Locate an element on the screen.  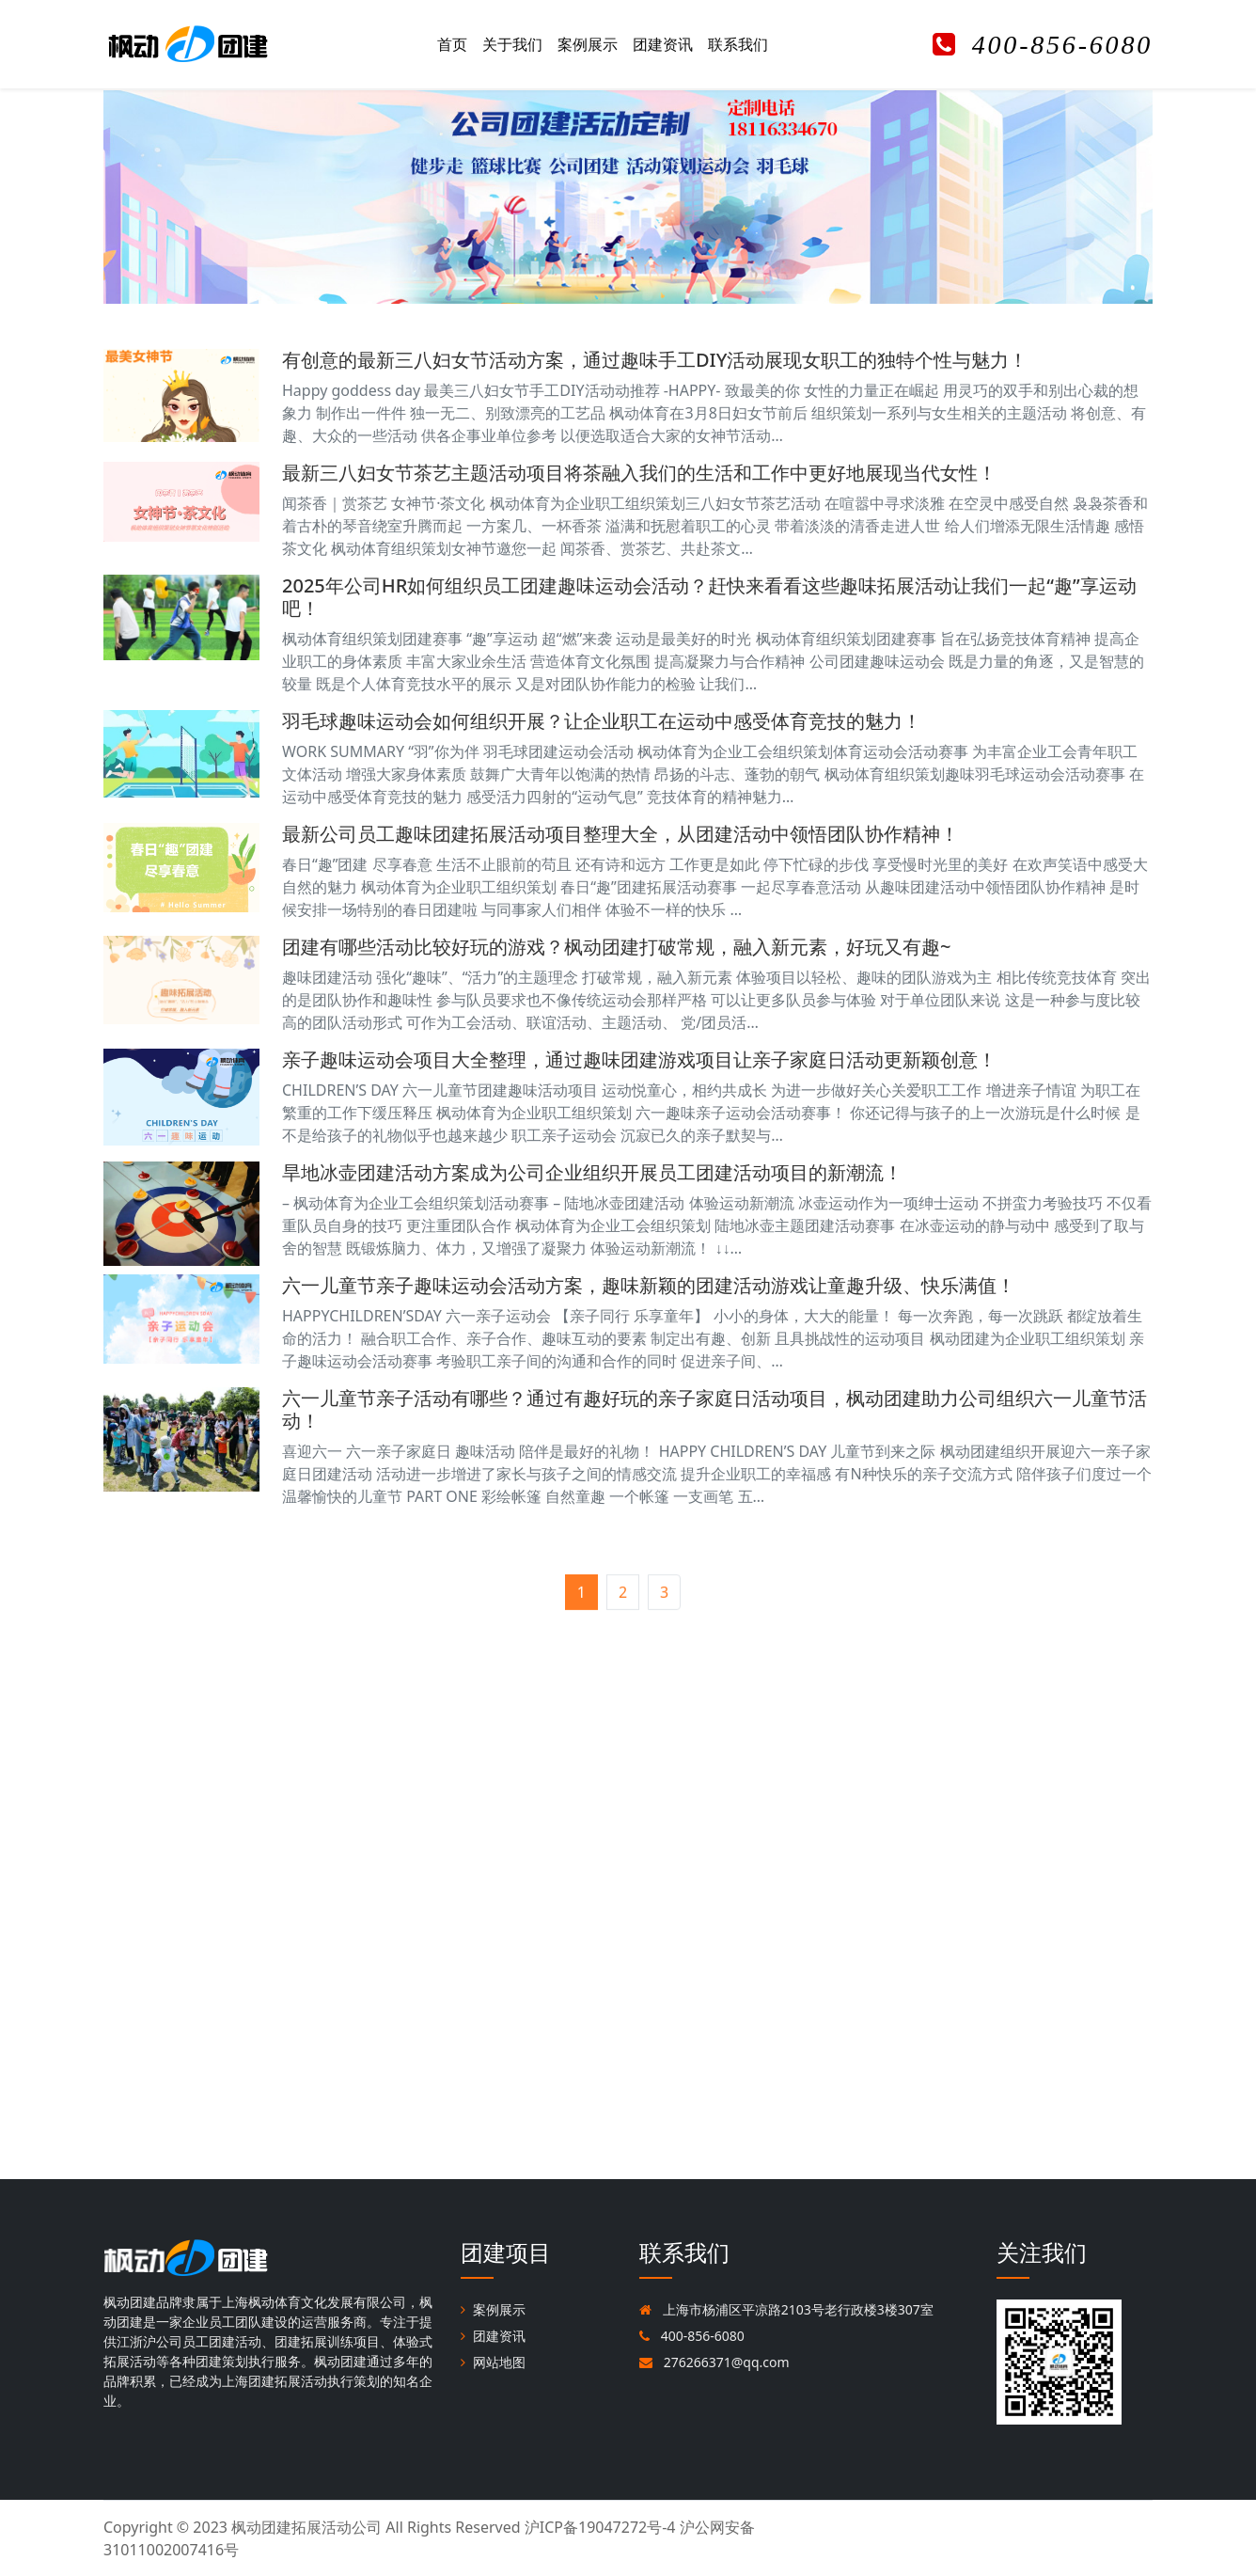
案例展示 is located at coordinates (587, 44).